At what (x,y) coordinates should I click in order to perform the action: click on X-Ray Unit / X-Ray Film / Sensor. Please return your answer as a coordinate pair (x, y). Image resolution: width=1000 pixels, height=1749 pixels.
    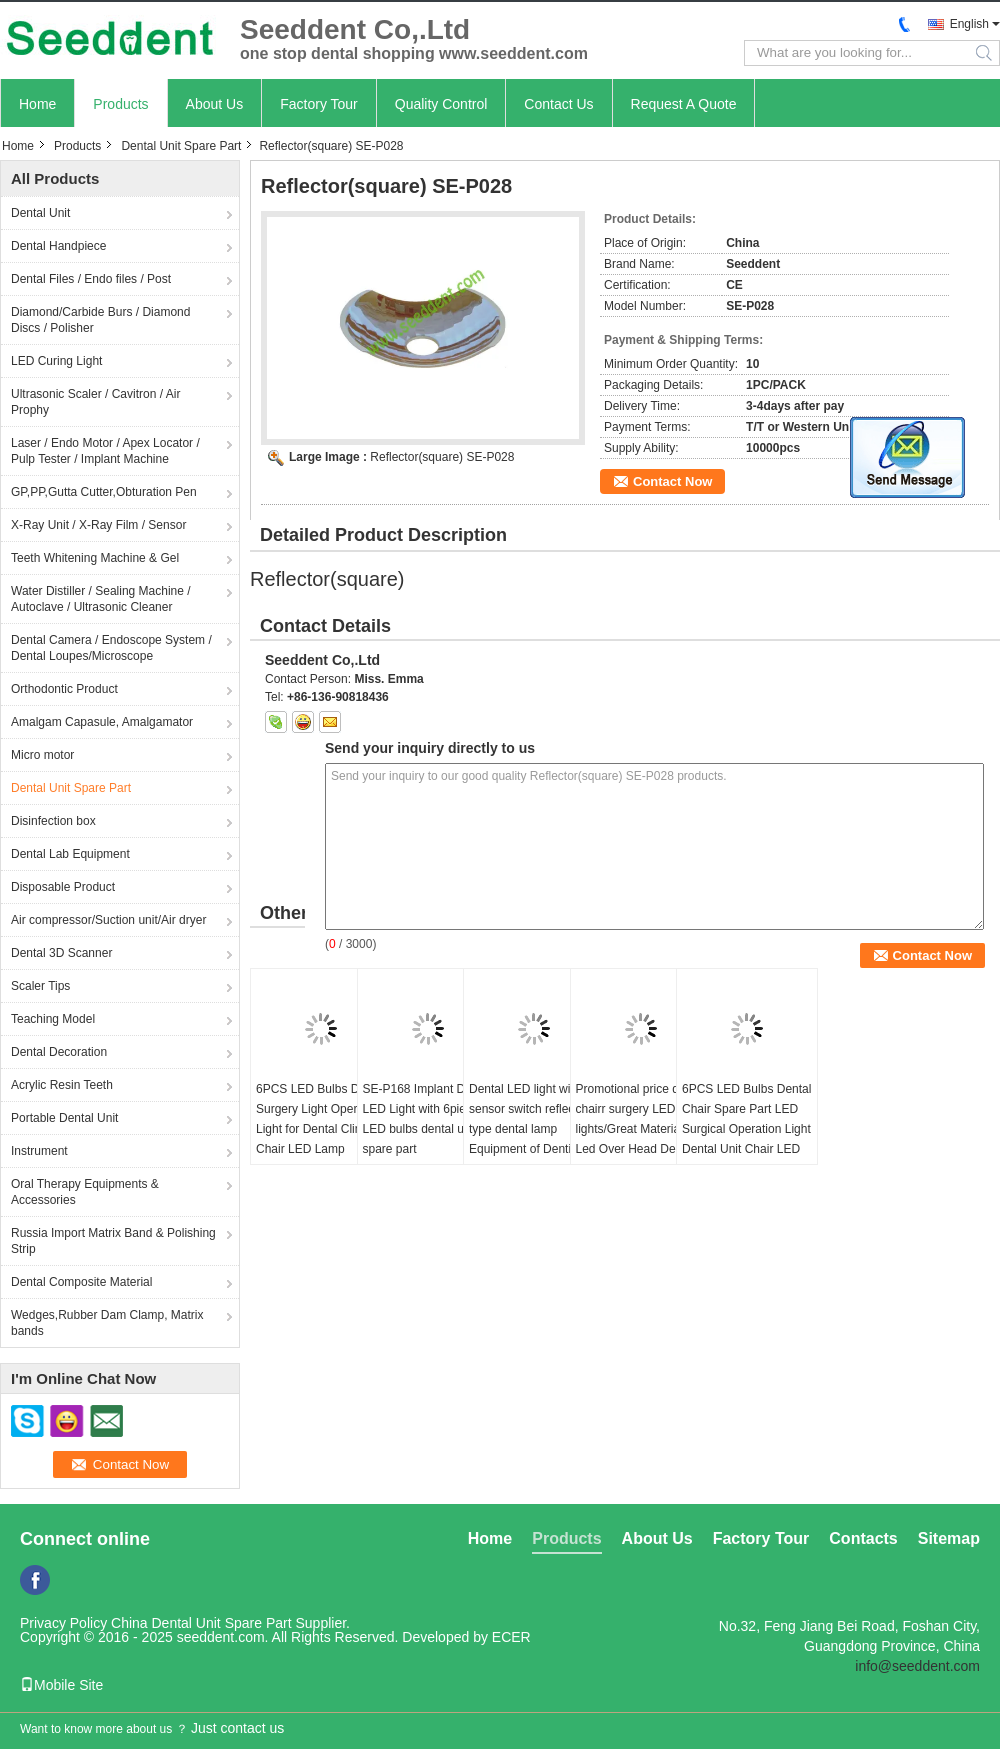
    Looking at the image, I should click on (98, 525).